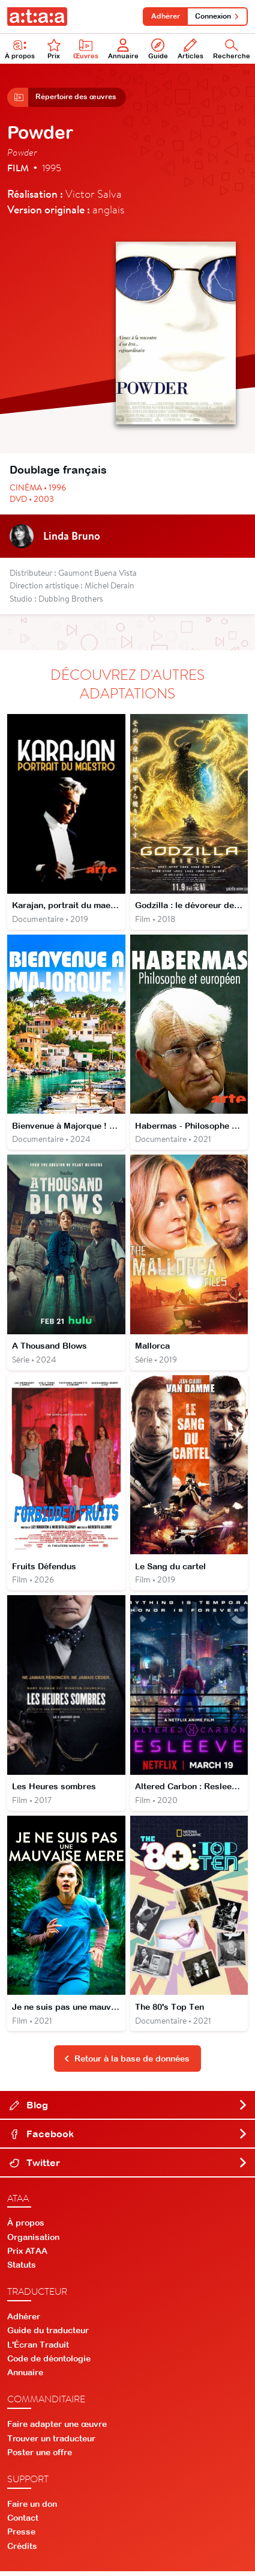 The image size is (255, 2576). What do you see at coordinates (129, 2166) in the screenshot?
I see `Twitter` at bounding box center [129, 2166].